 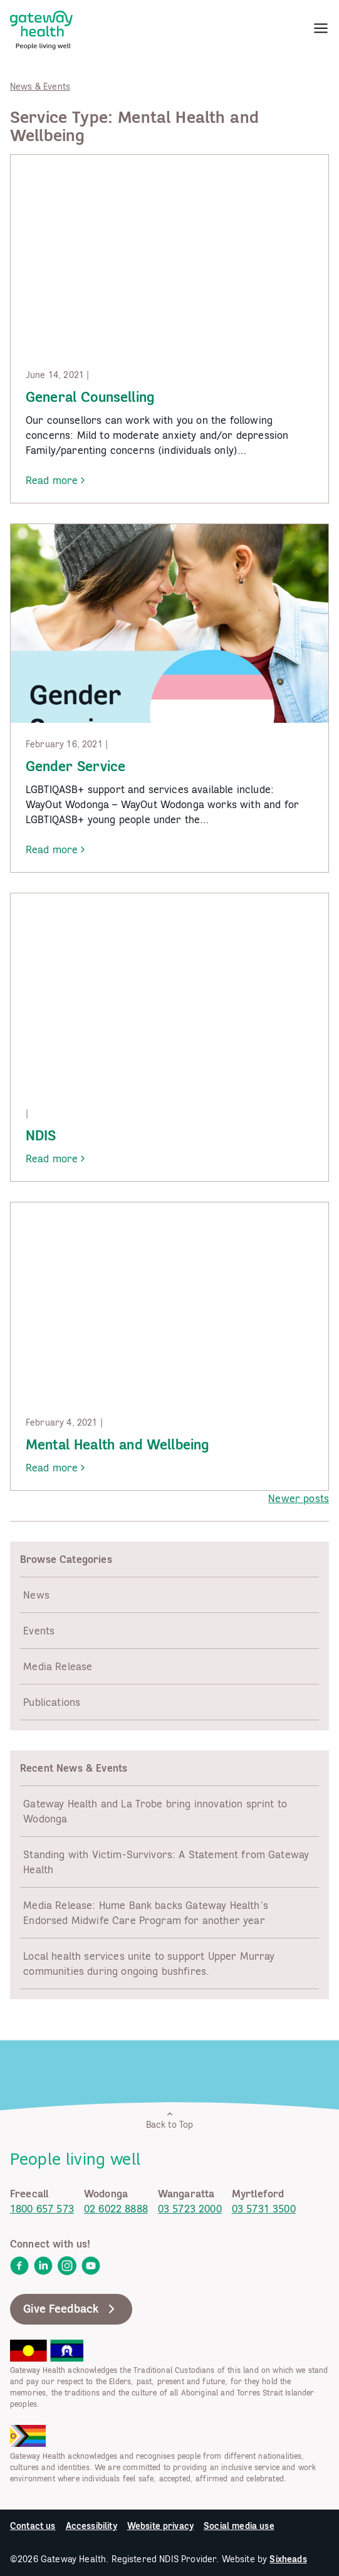 I want to click on News [link], so click(x=36, y=1595).